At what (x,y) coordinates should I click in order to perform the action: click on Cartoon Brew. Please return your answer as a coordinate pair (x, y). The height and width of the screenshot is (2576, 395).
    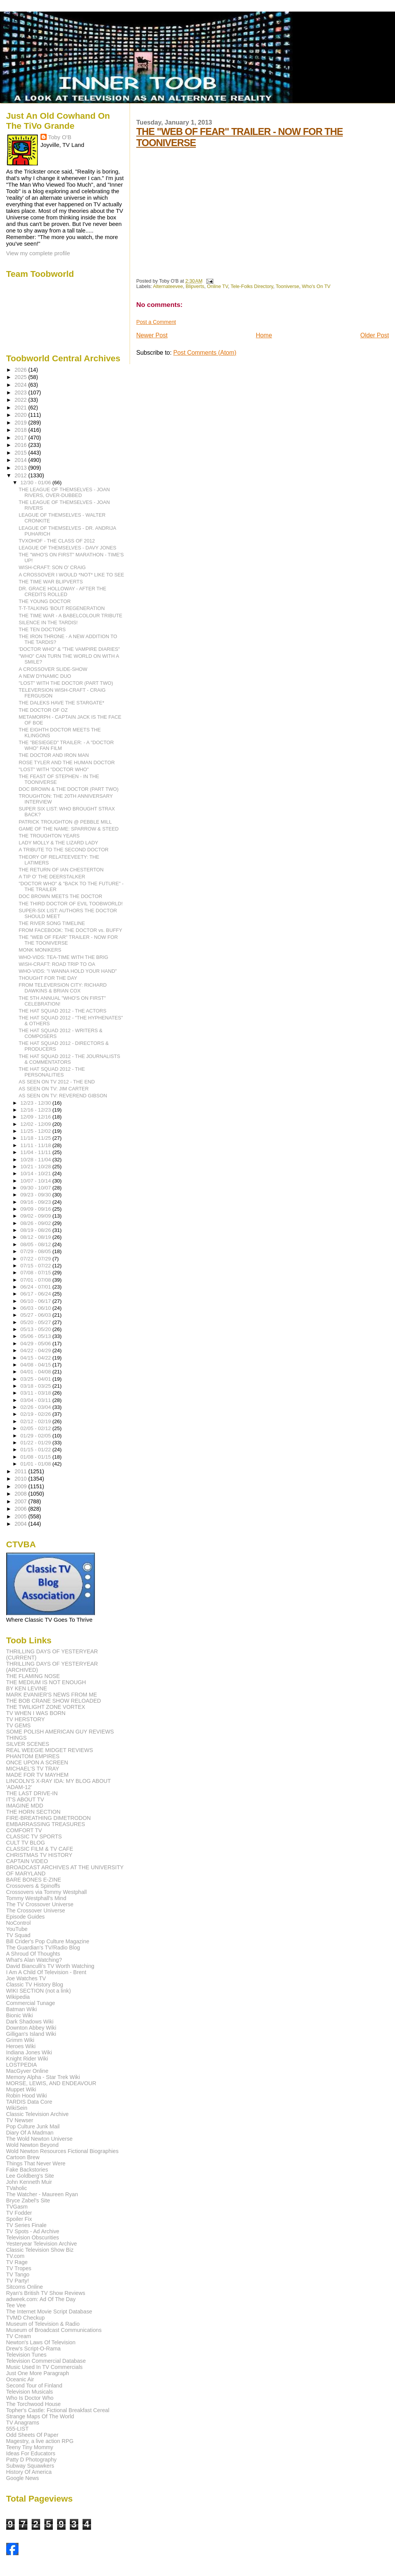
    Looking at the image, I should click on (23, 2157).